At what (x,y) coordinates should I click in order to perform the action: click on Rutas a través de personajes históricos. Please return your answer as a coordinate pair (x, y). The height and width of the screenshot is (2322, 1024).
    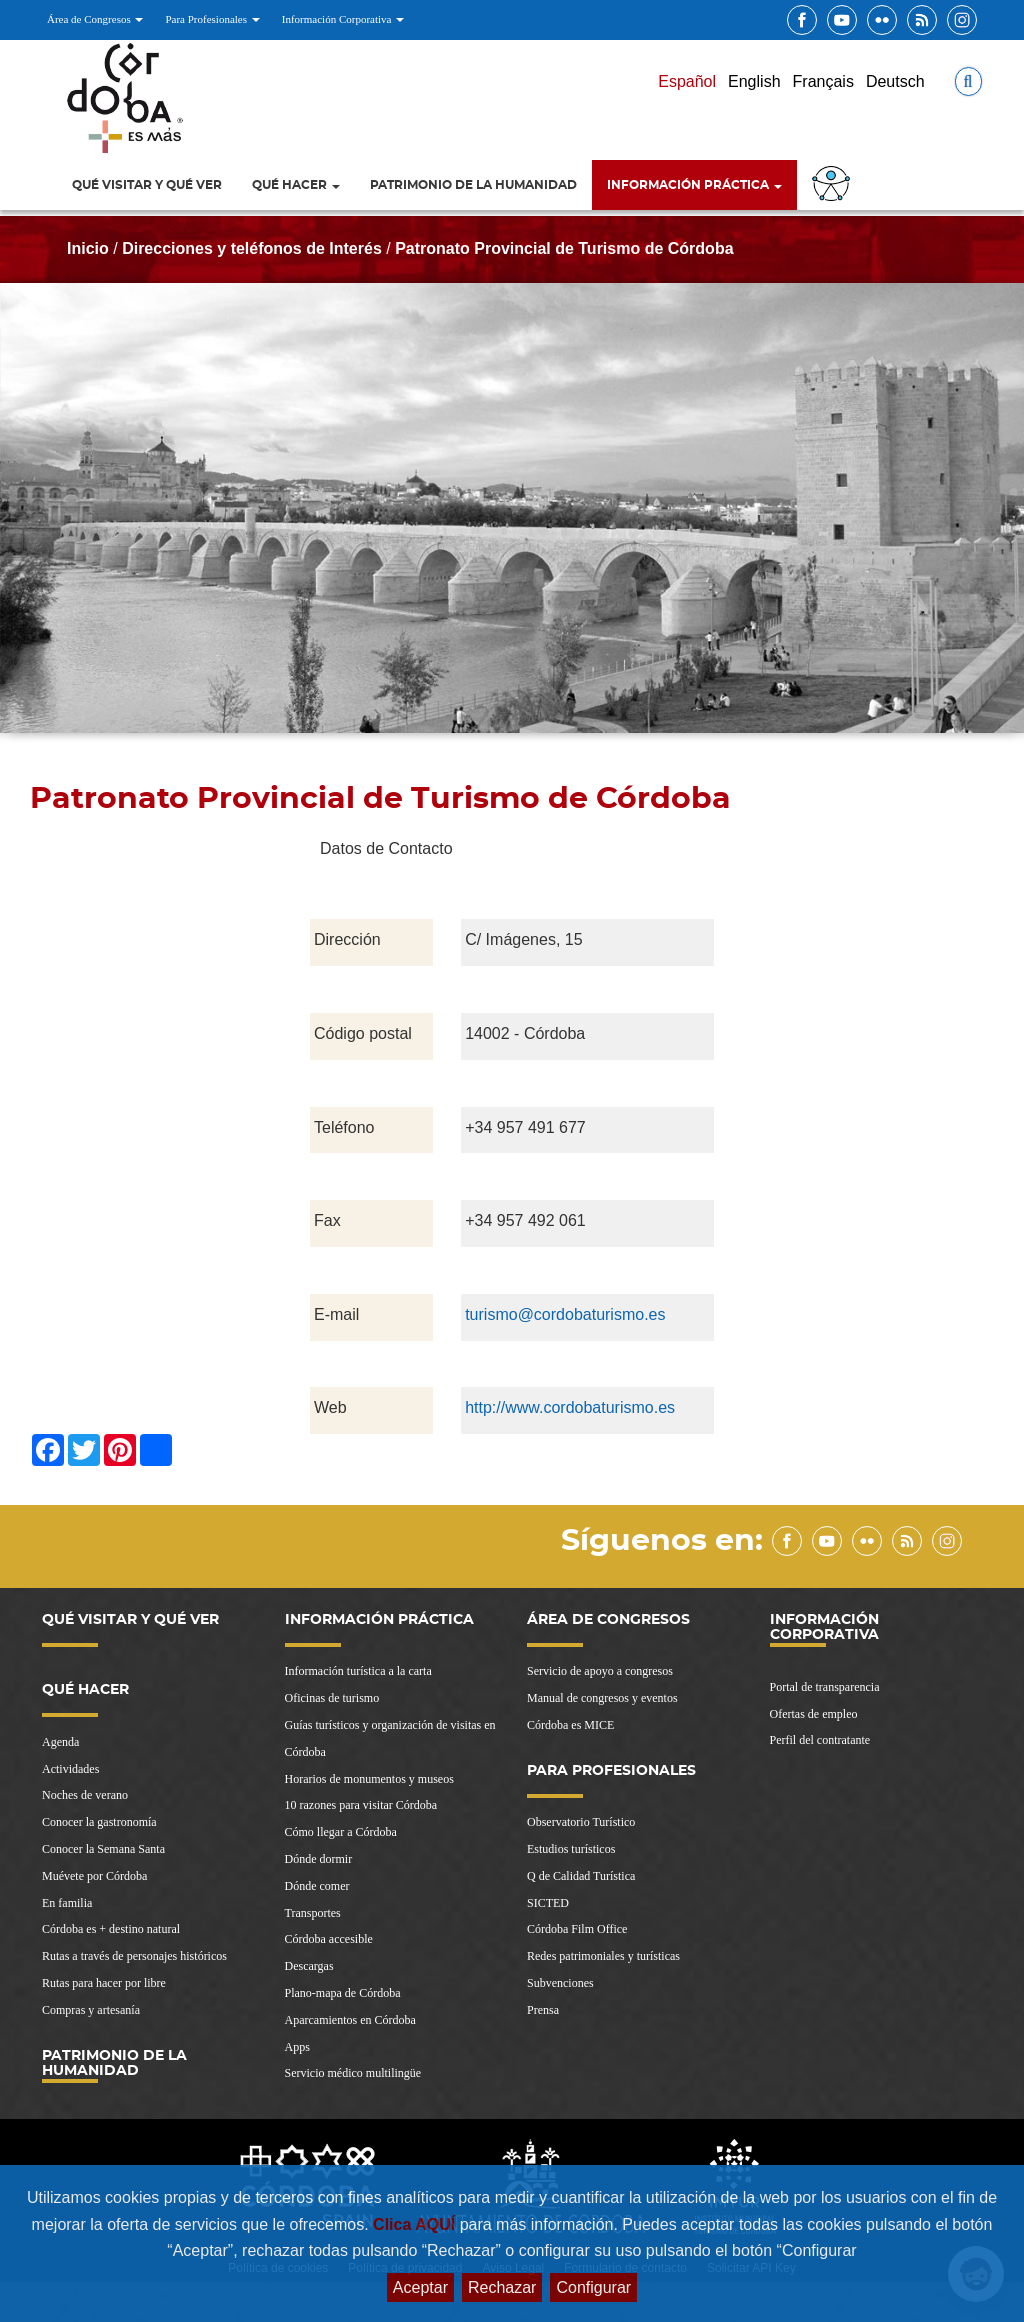
    Looking at the image, I should click on (134, 1956).